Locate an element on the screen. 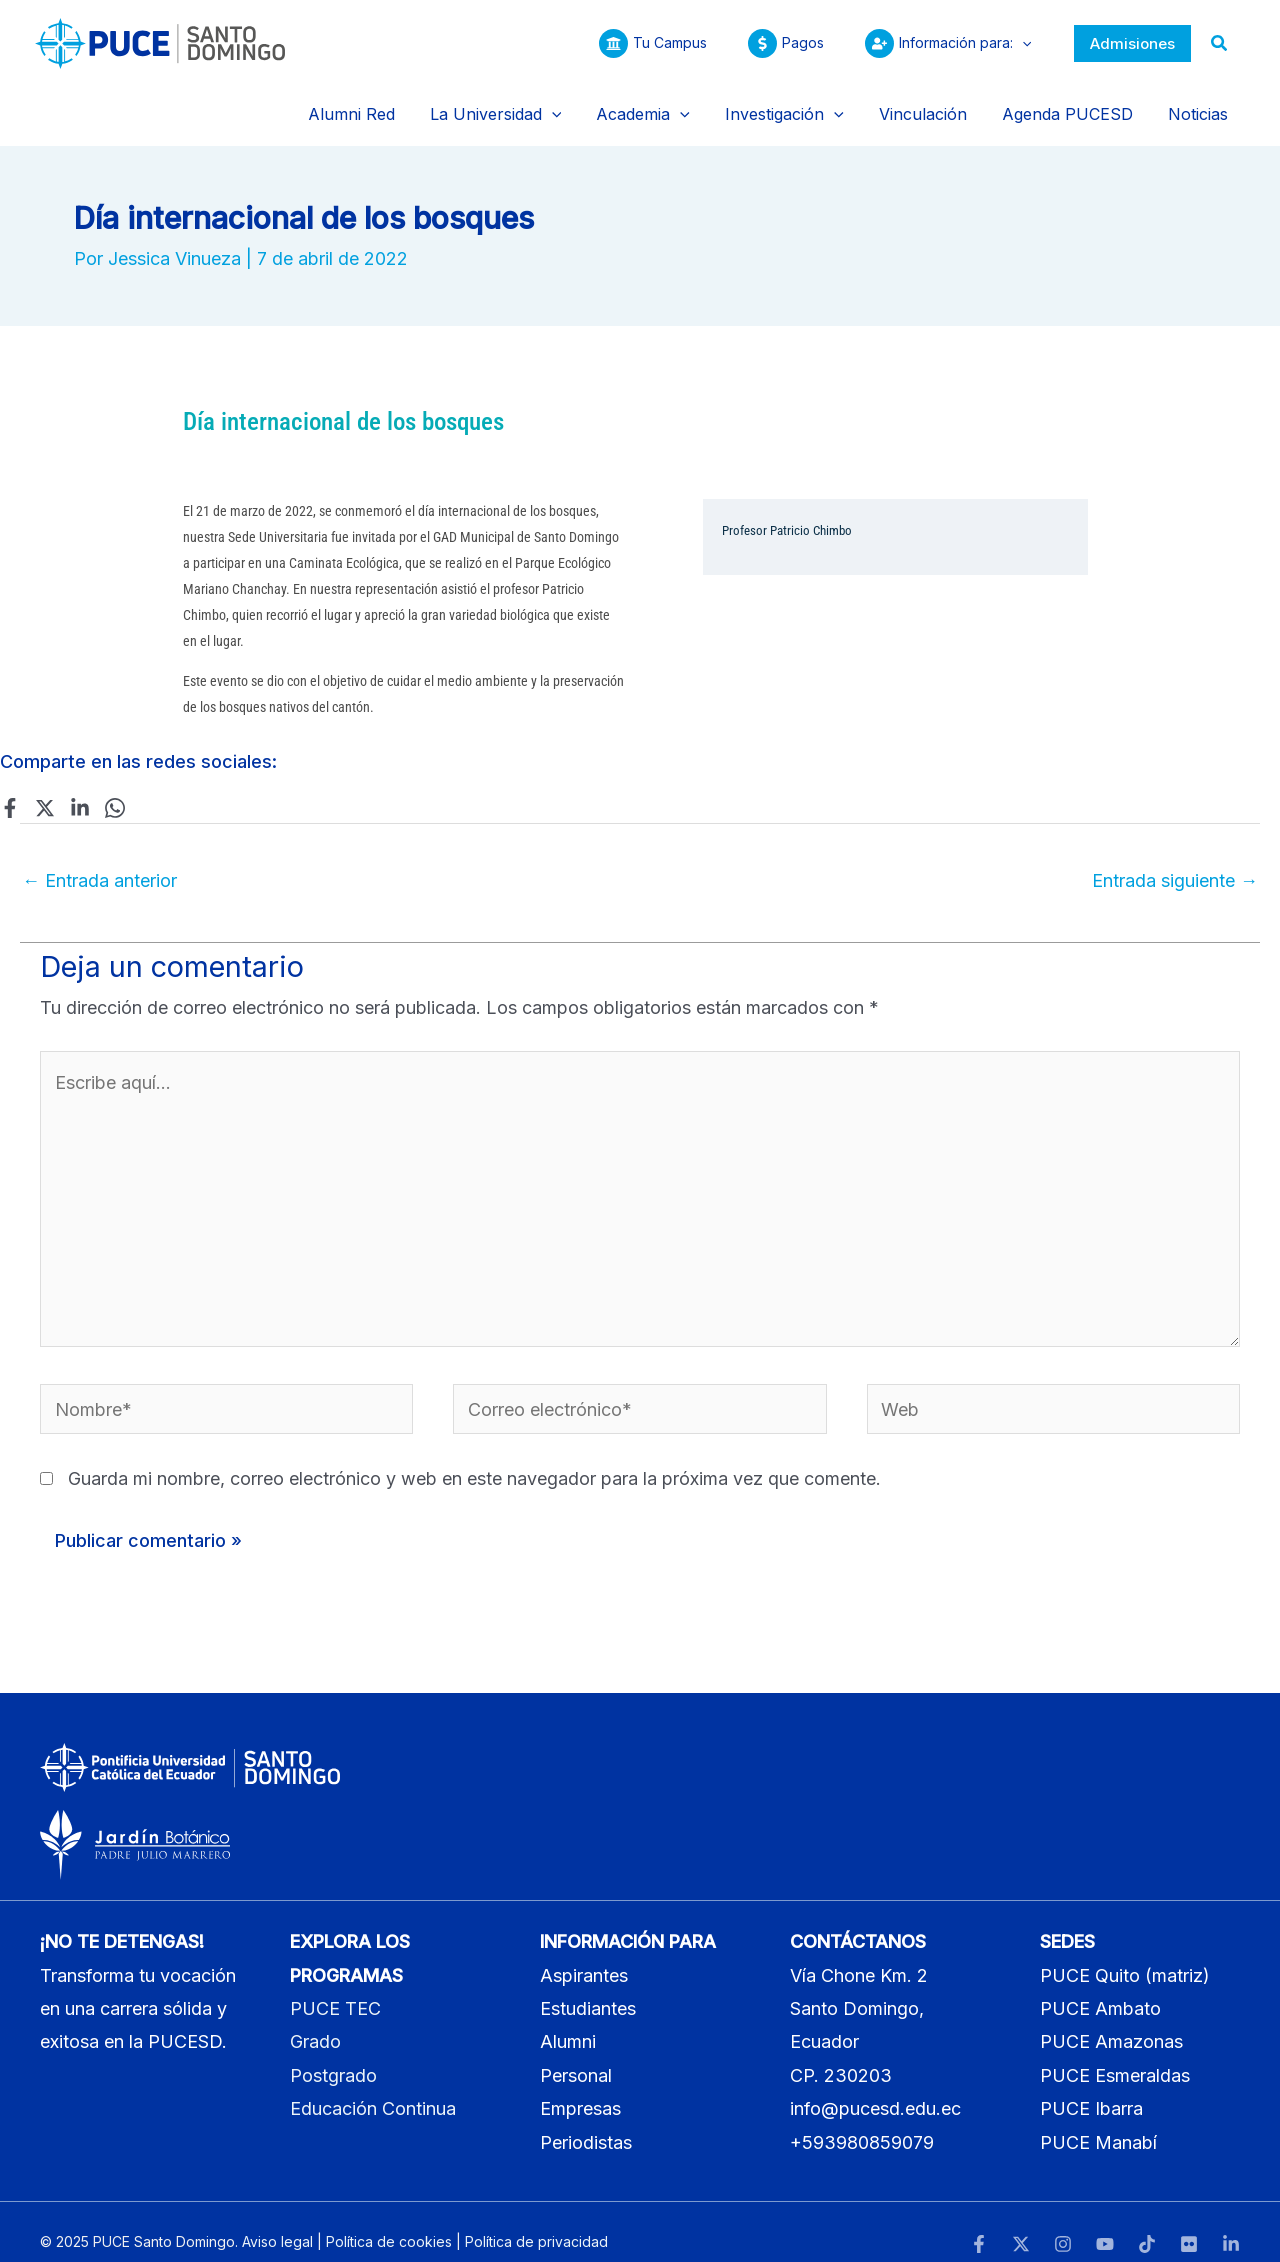 The height and width of the screenshot is (2262, 1280). Guarda mi nombre, correo electrónico y web en este navegador para la próxima vez que comente. is located at coordinates (474, 1458).